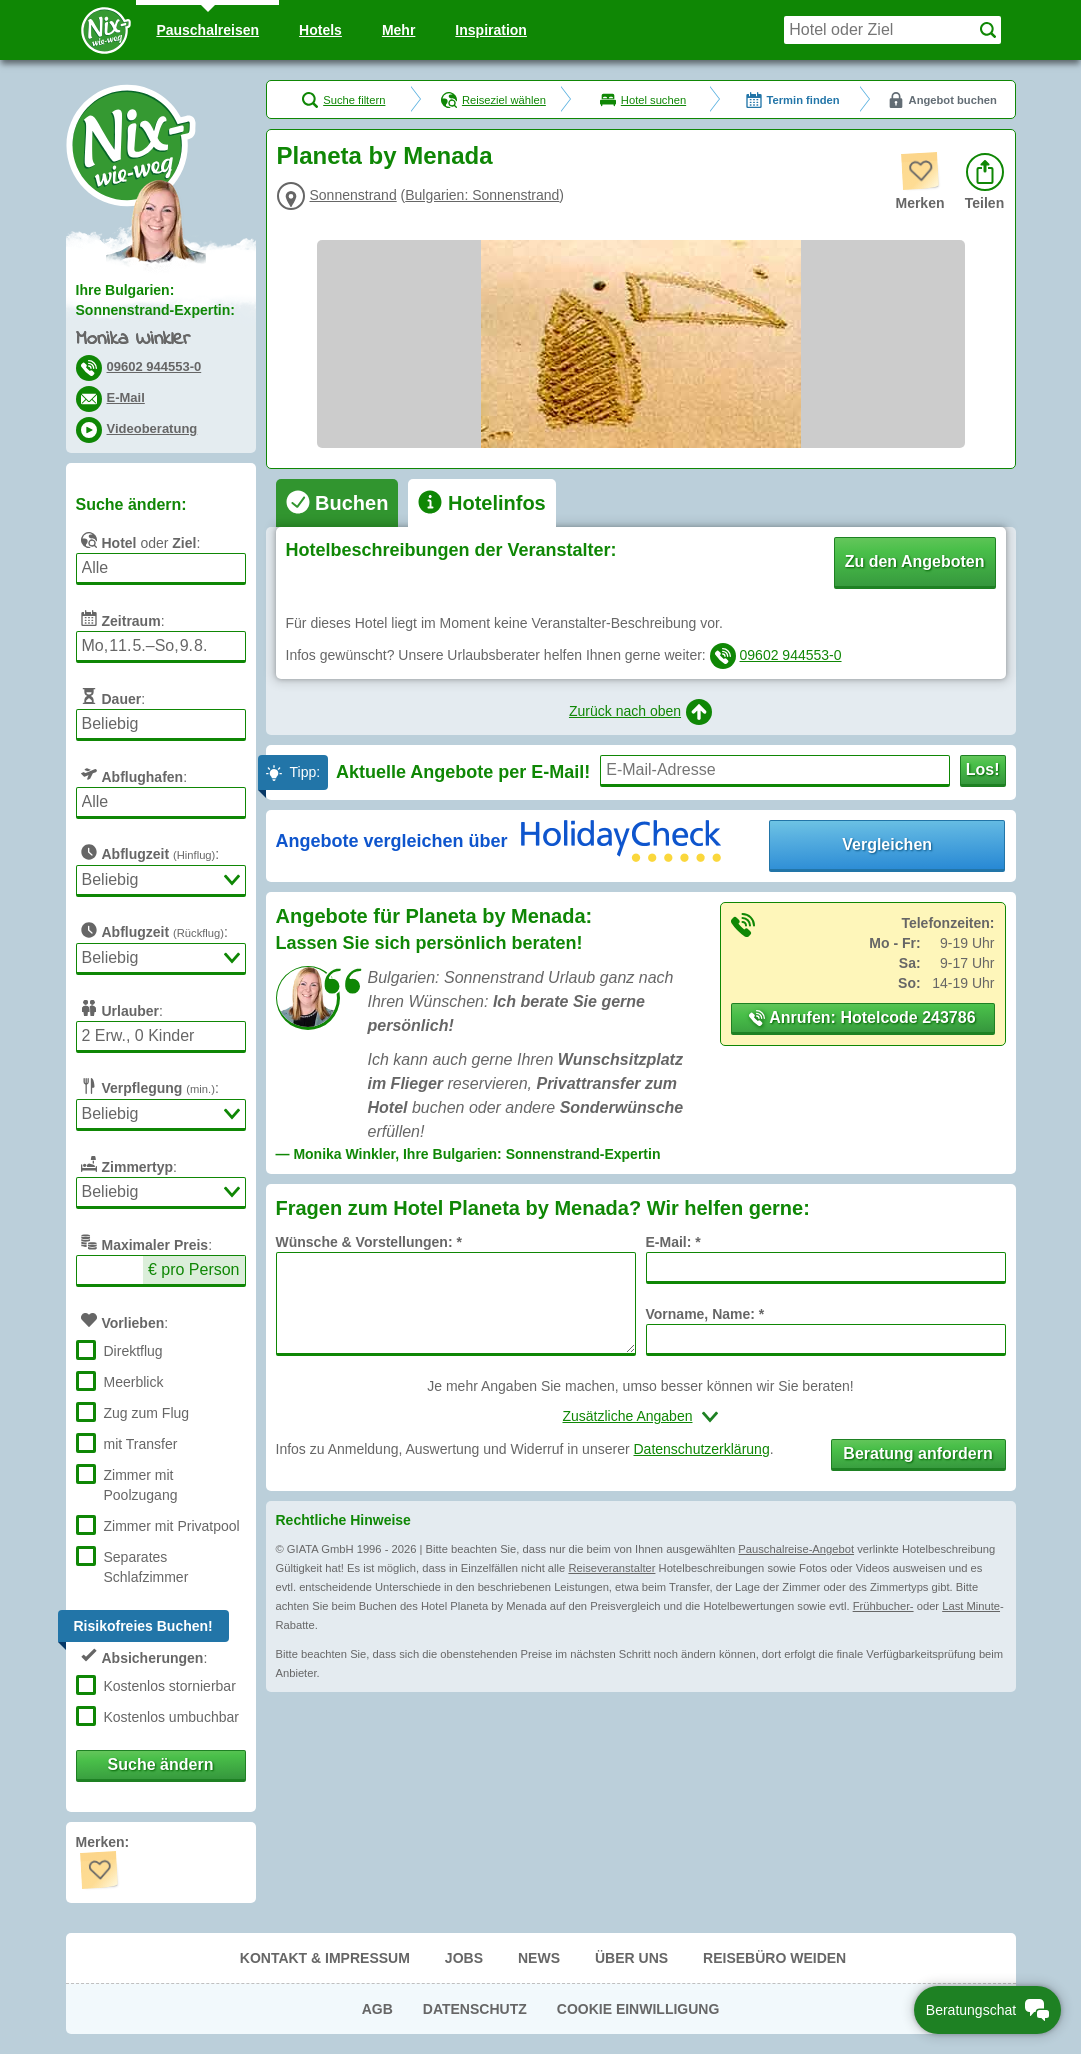  What do you see at coordinates (887, 844) in the screenshot?
I see `Vergleichen` at bounding box center [887, 844].